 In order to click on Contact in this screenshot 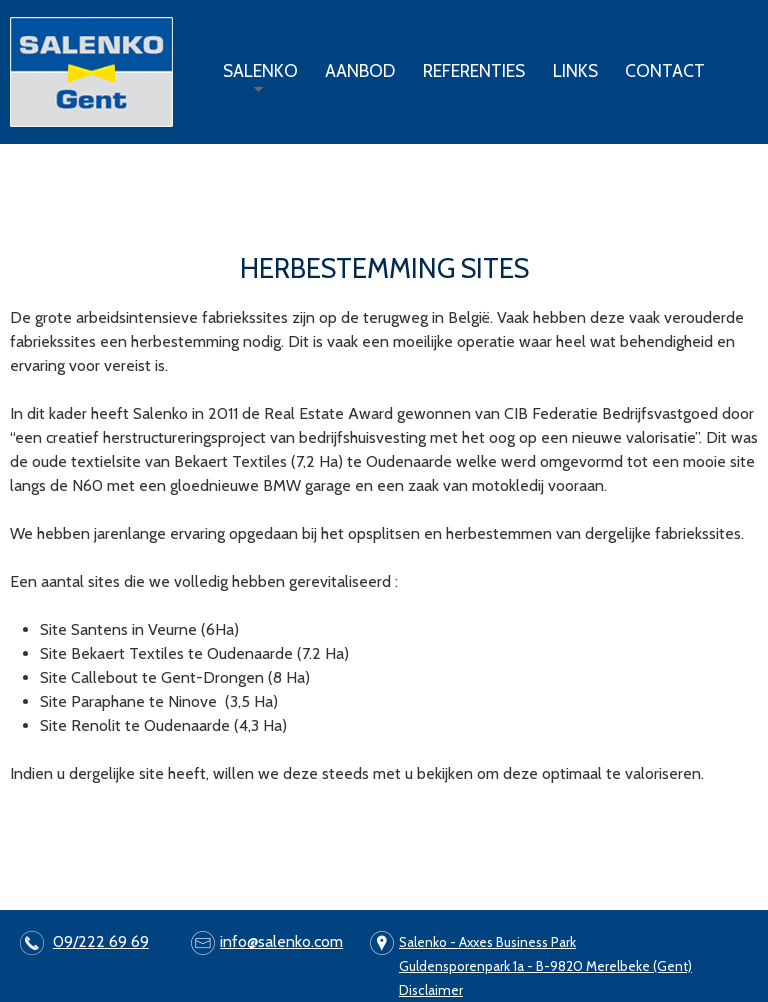, I will do `click(665, 70)`.